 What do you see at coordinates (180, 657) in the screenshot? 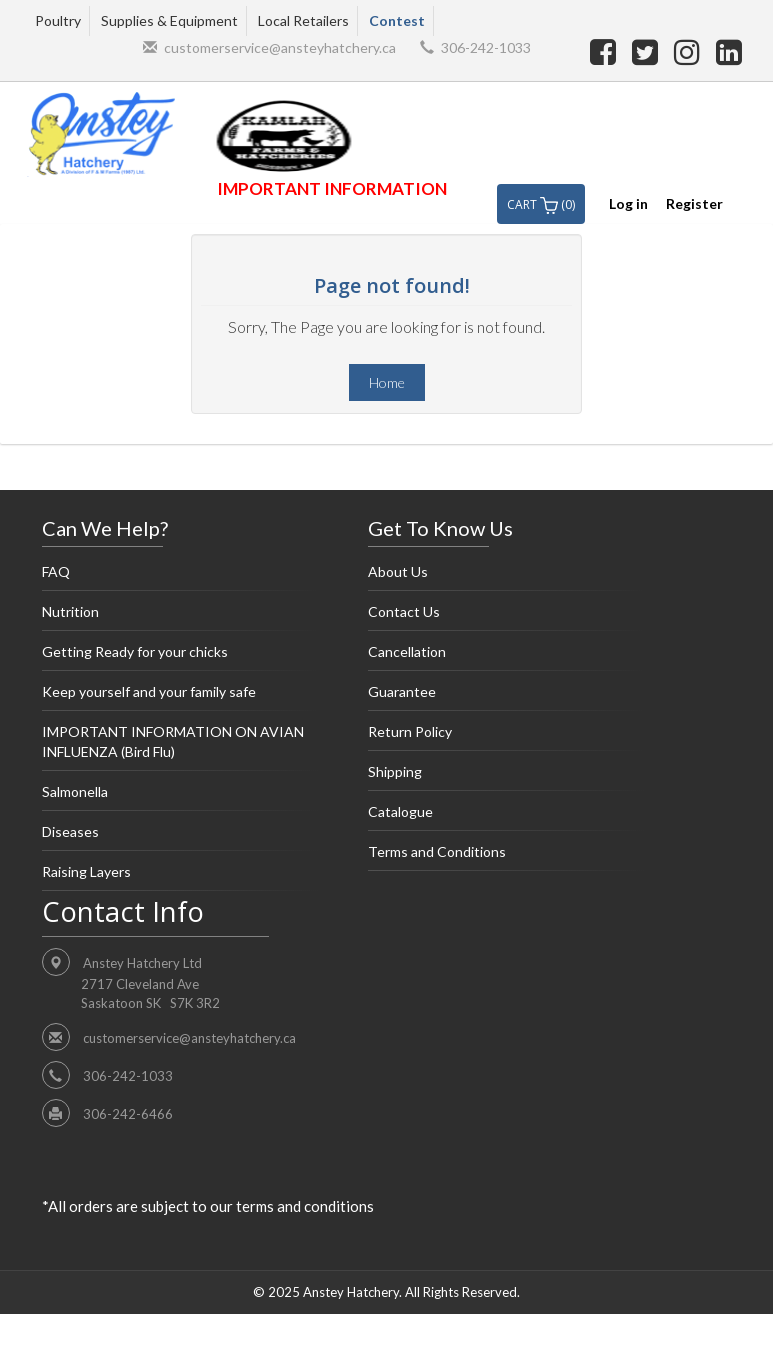
I see `Getting Ready for your chicks` at bounding box center [180, 657].